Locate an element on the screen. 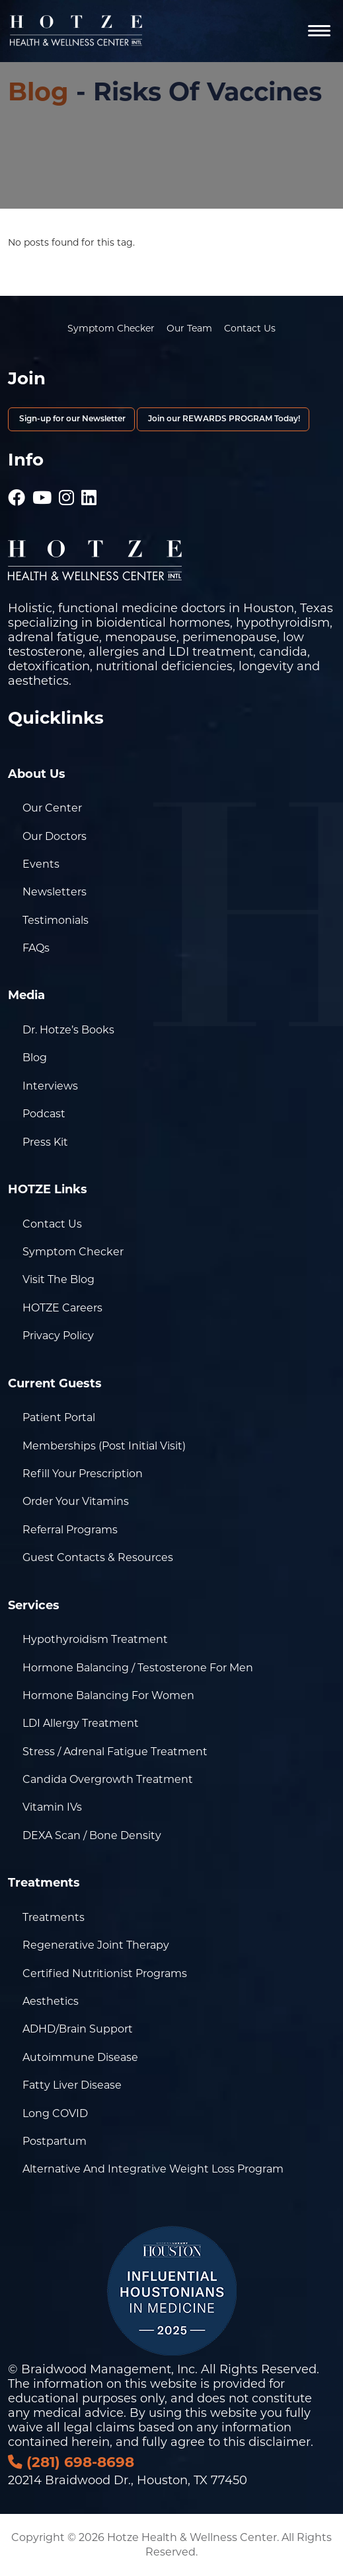 The height and width of the screenshot is (2576, 343). FAQs is located at coordinates (36, 948).